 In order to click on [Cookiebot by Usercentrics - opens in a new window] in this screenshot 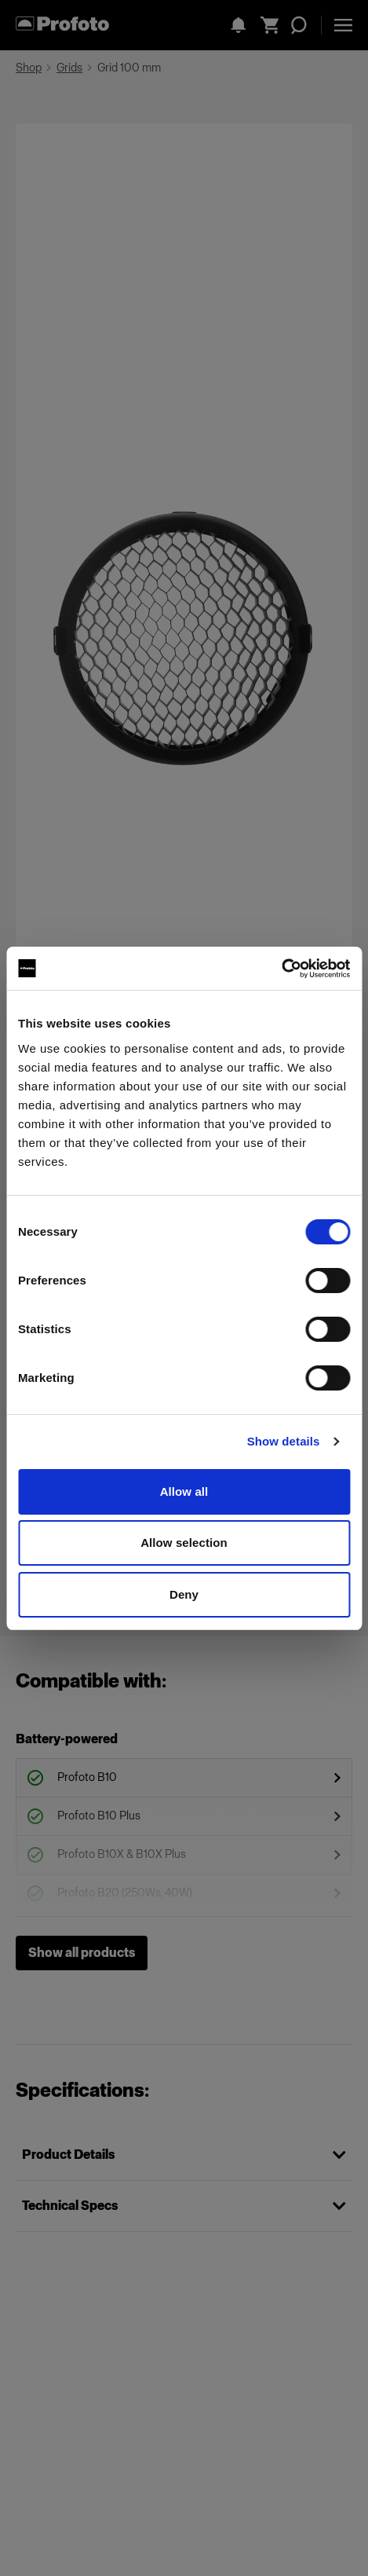, I will do `click(281, 968)`.